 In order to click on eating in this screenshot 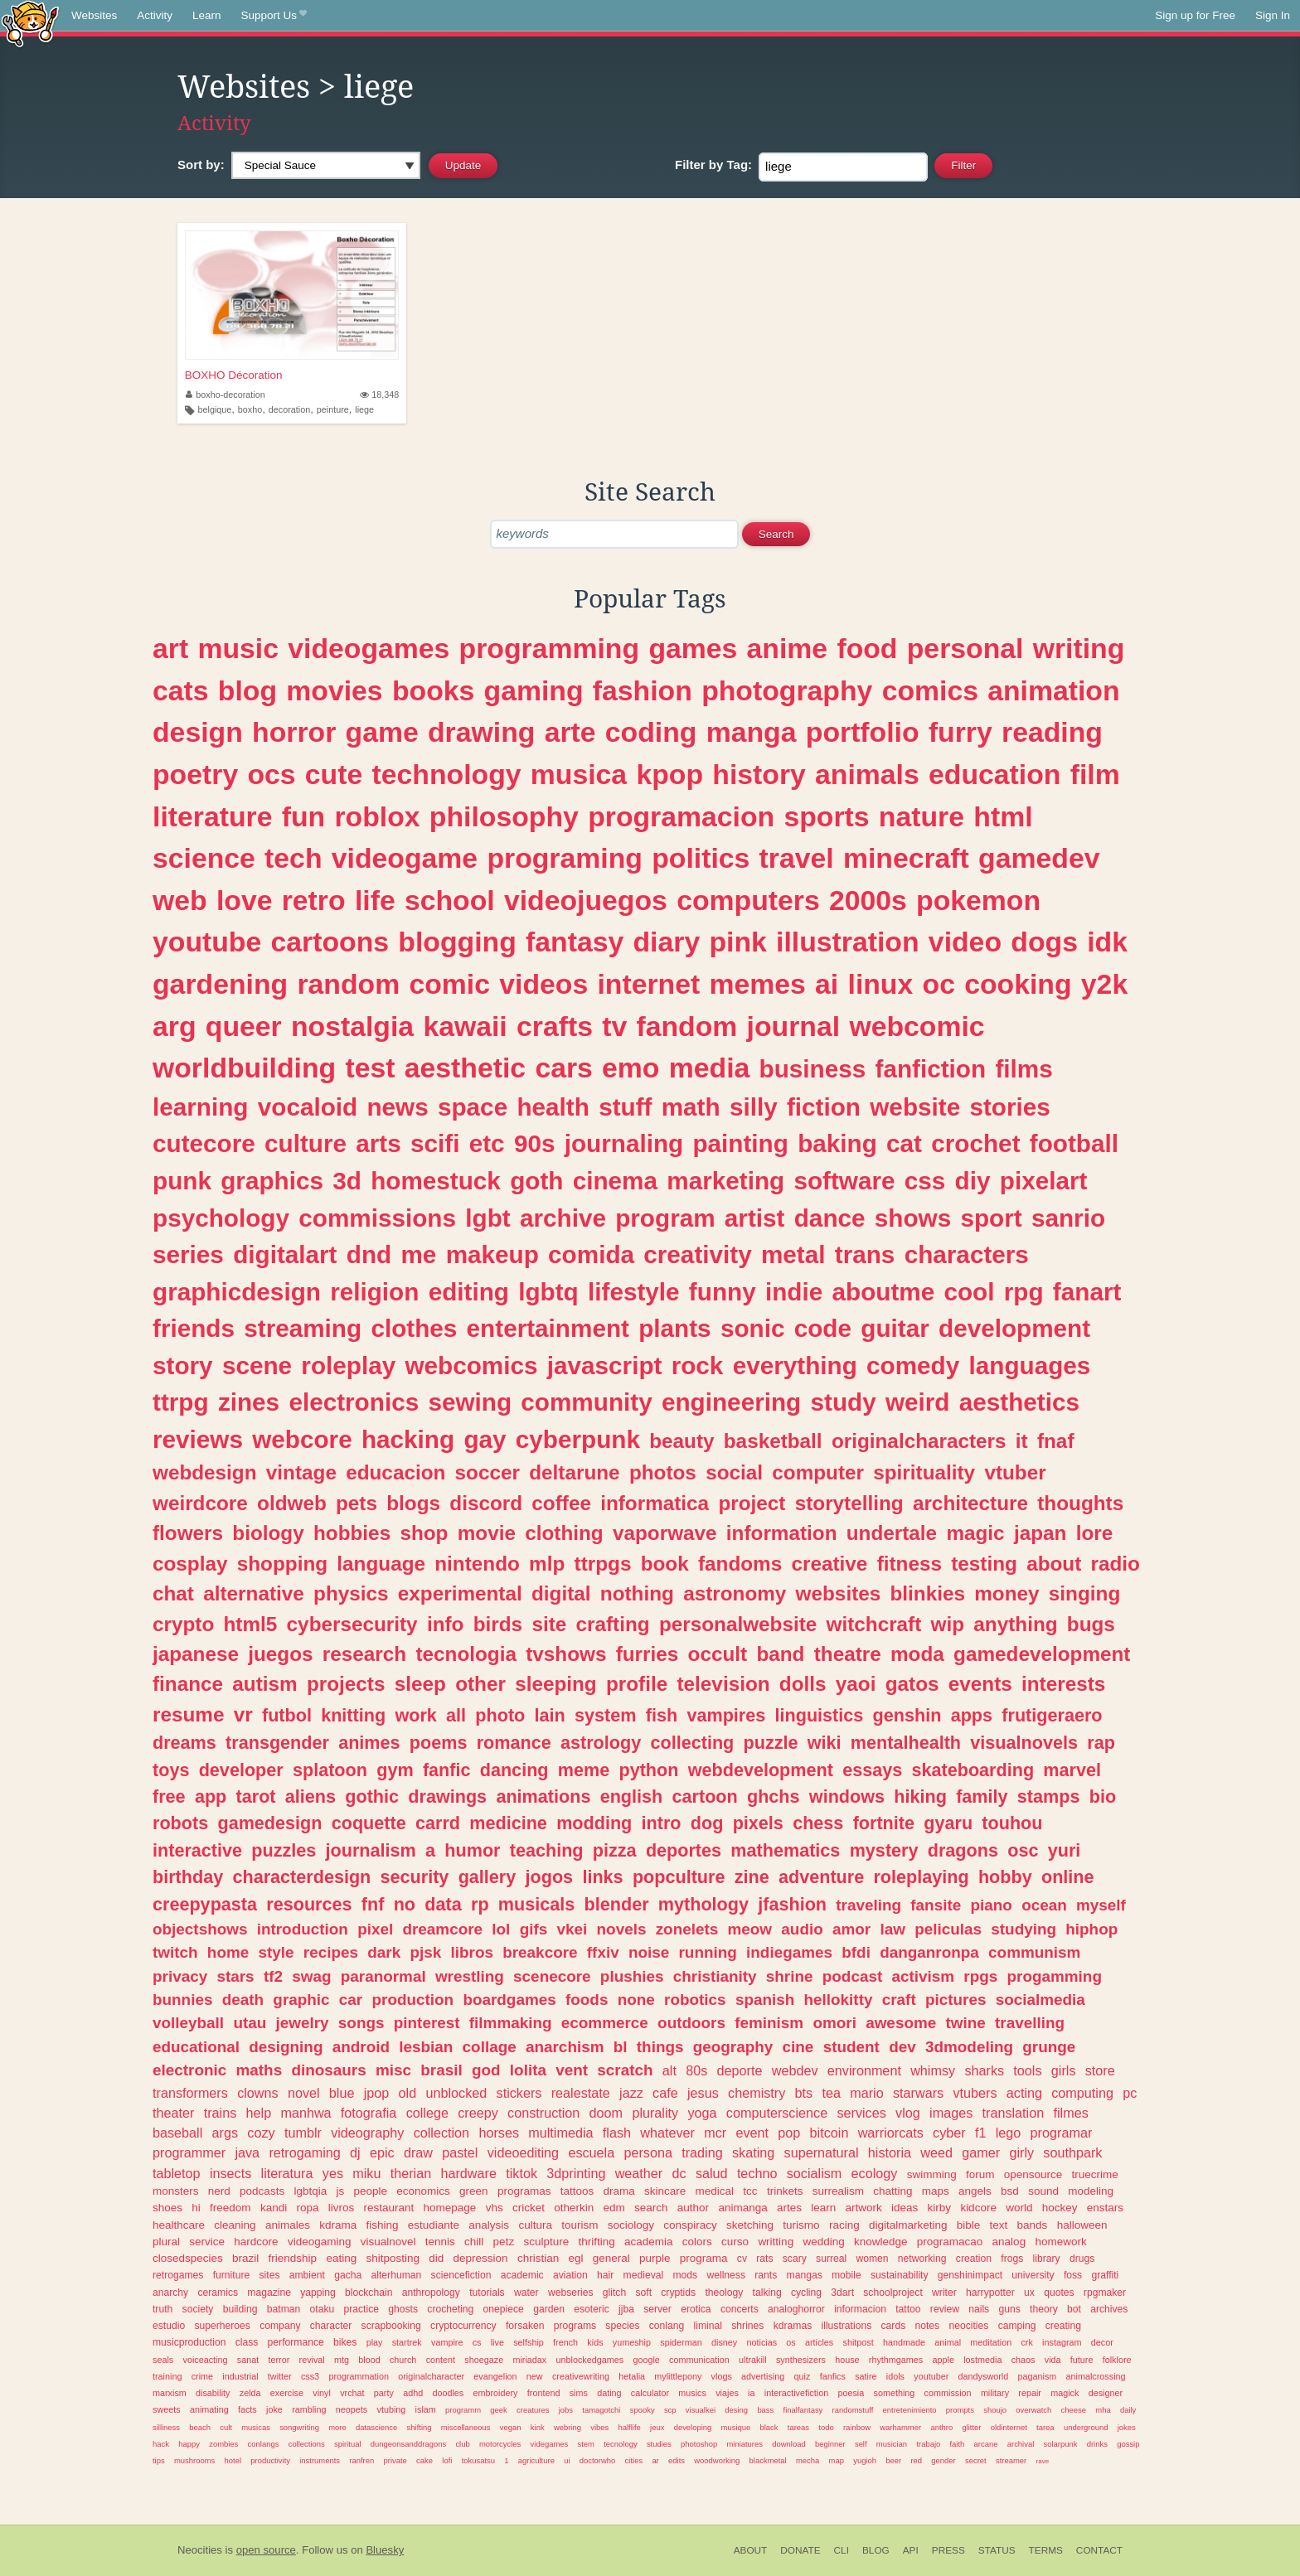, I will do `click(341, 2258)`.